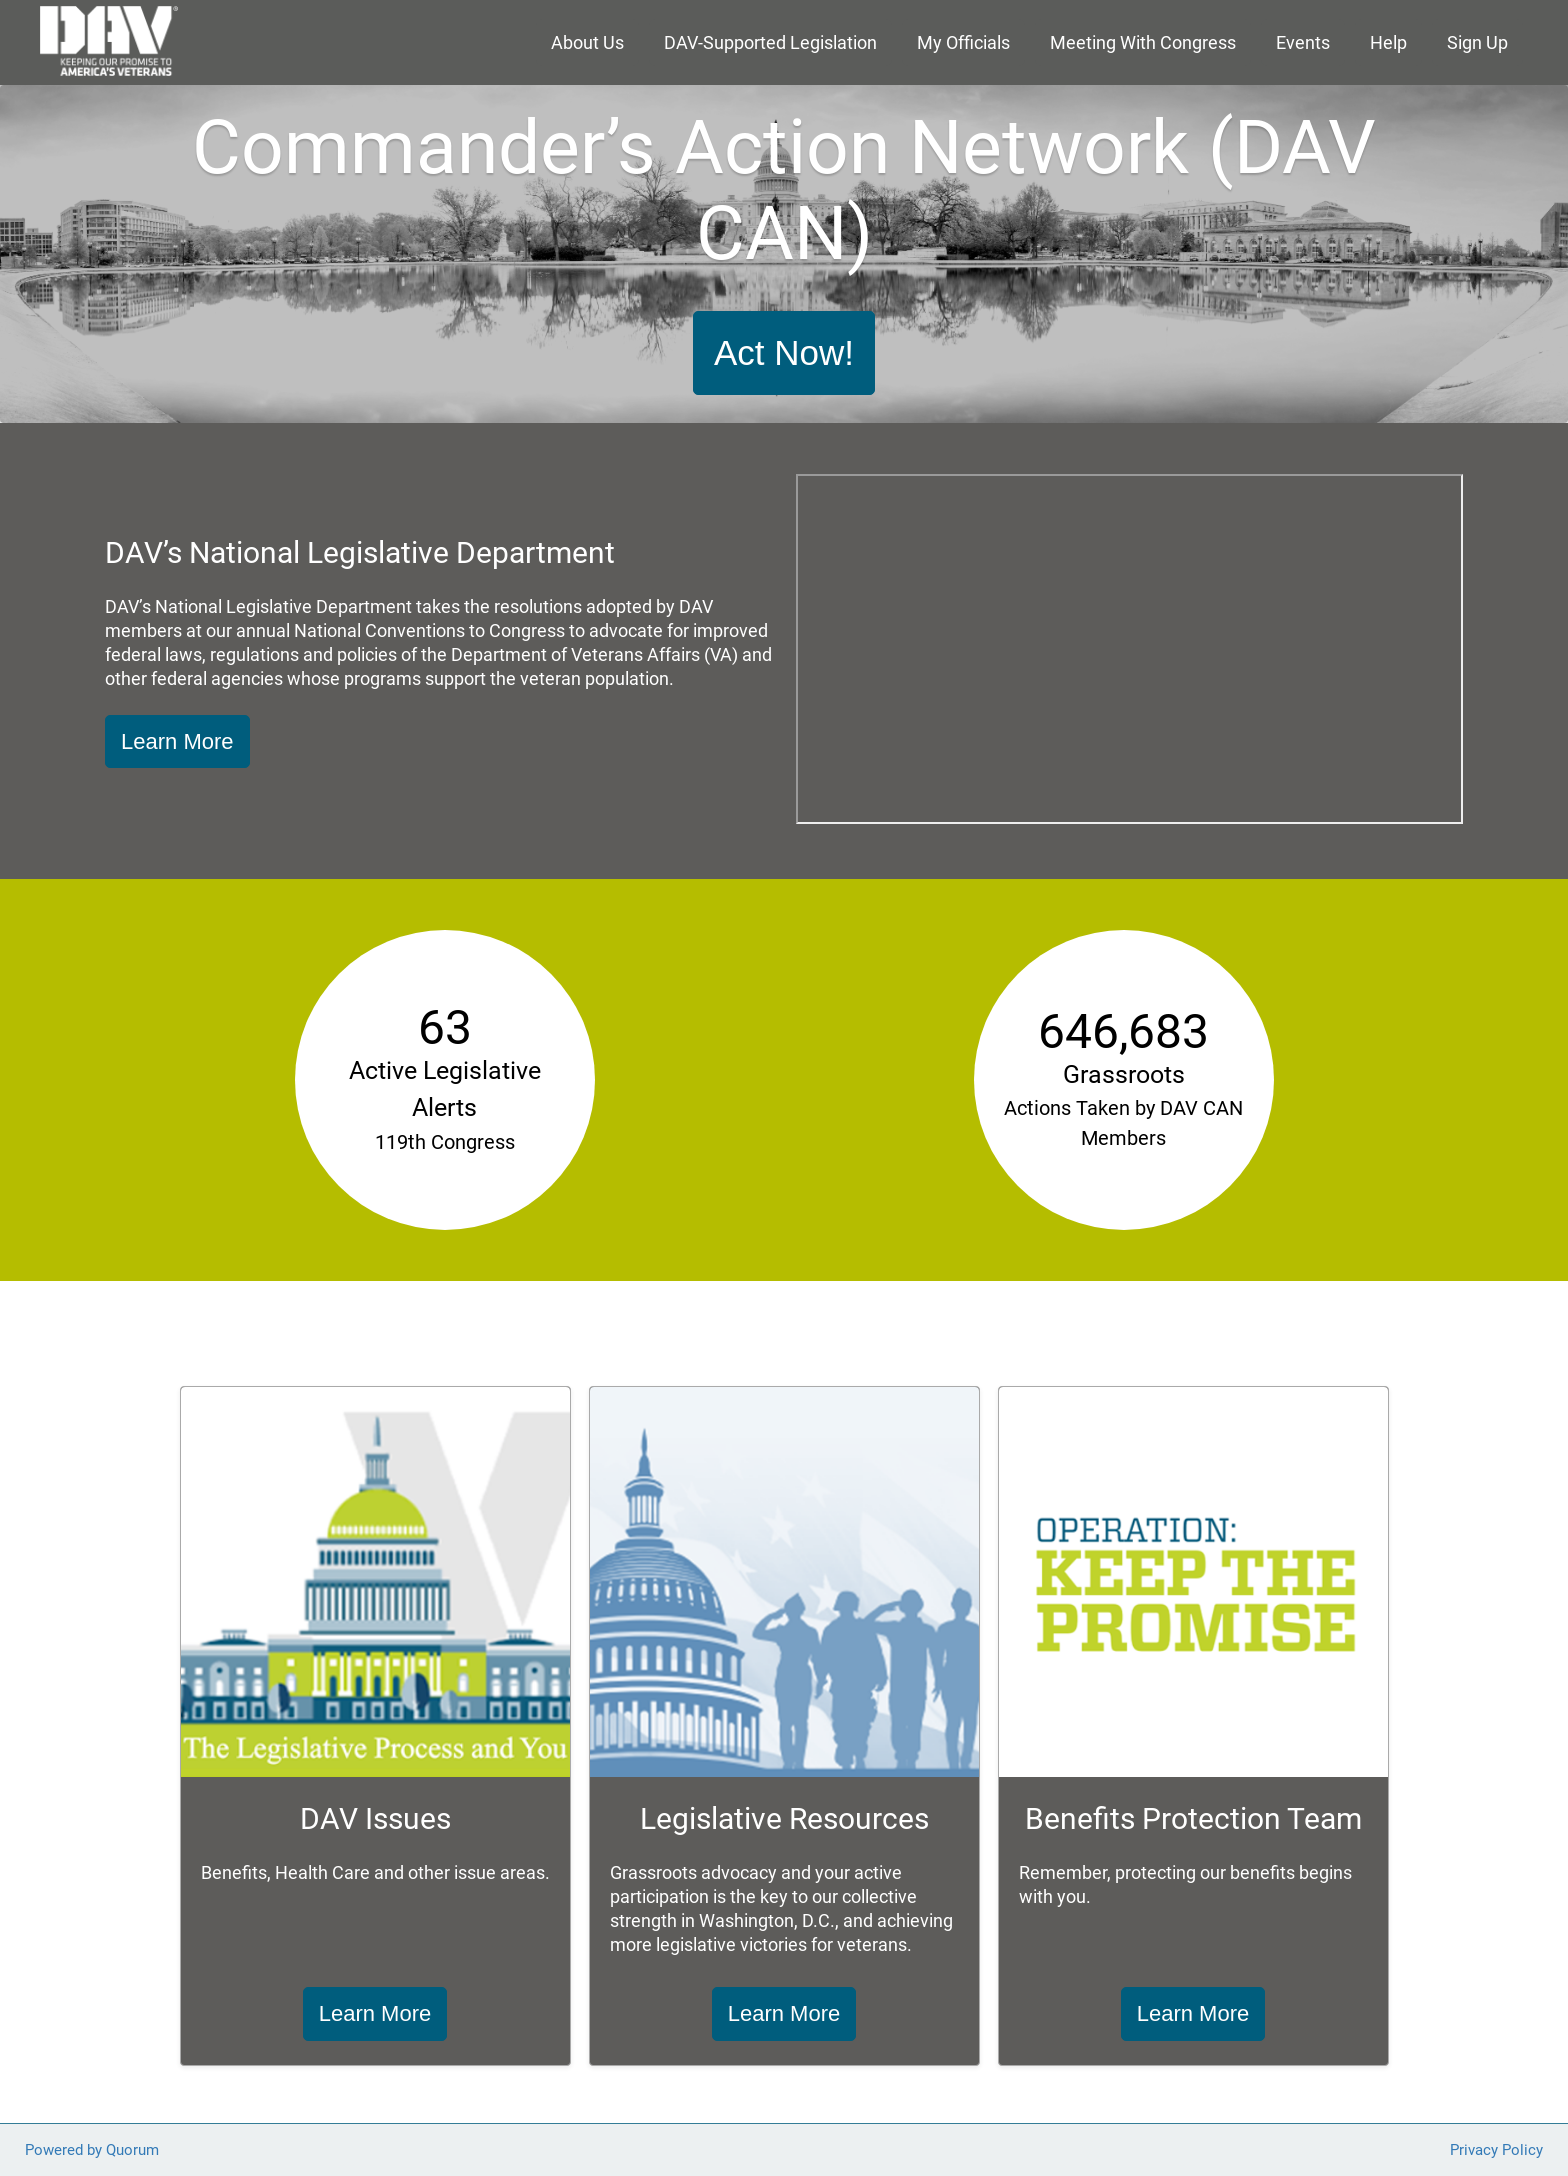  What do you see at coordinates (1496, 2150) in the screenshot?
I see `Privacy Policy` at bounding box center [1496, 2150].